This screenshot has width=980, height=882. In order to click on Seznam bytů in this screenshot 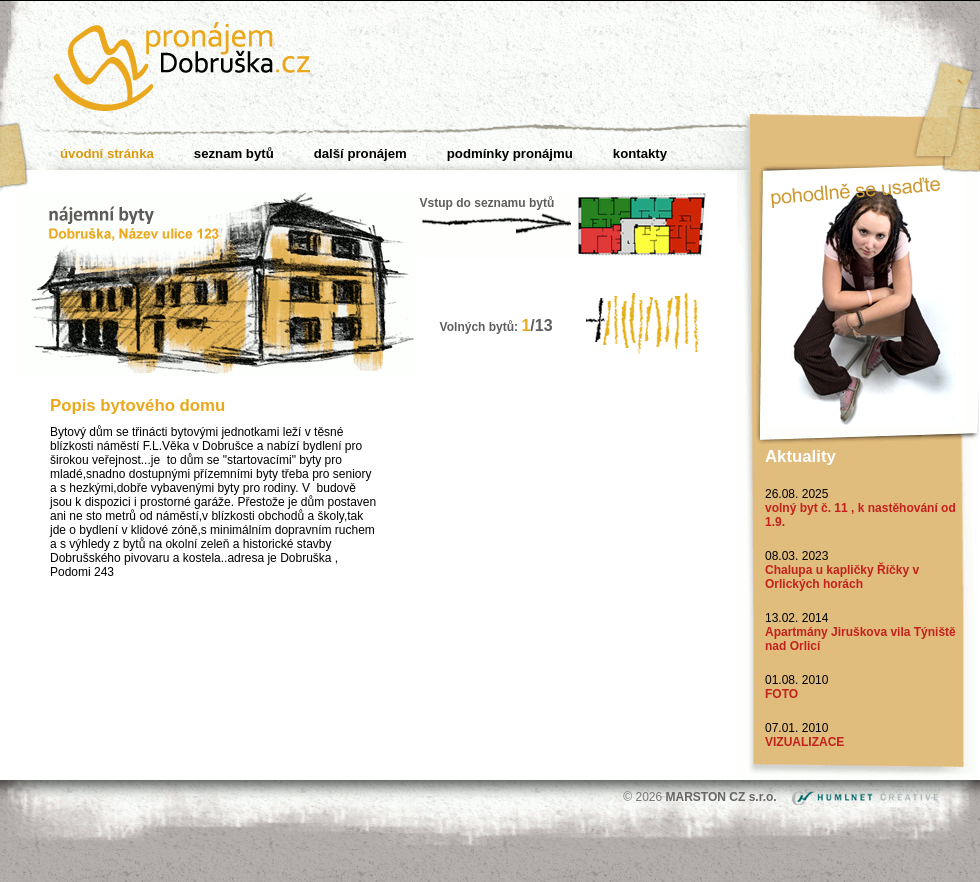, I will do `click(234, 153)`.